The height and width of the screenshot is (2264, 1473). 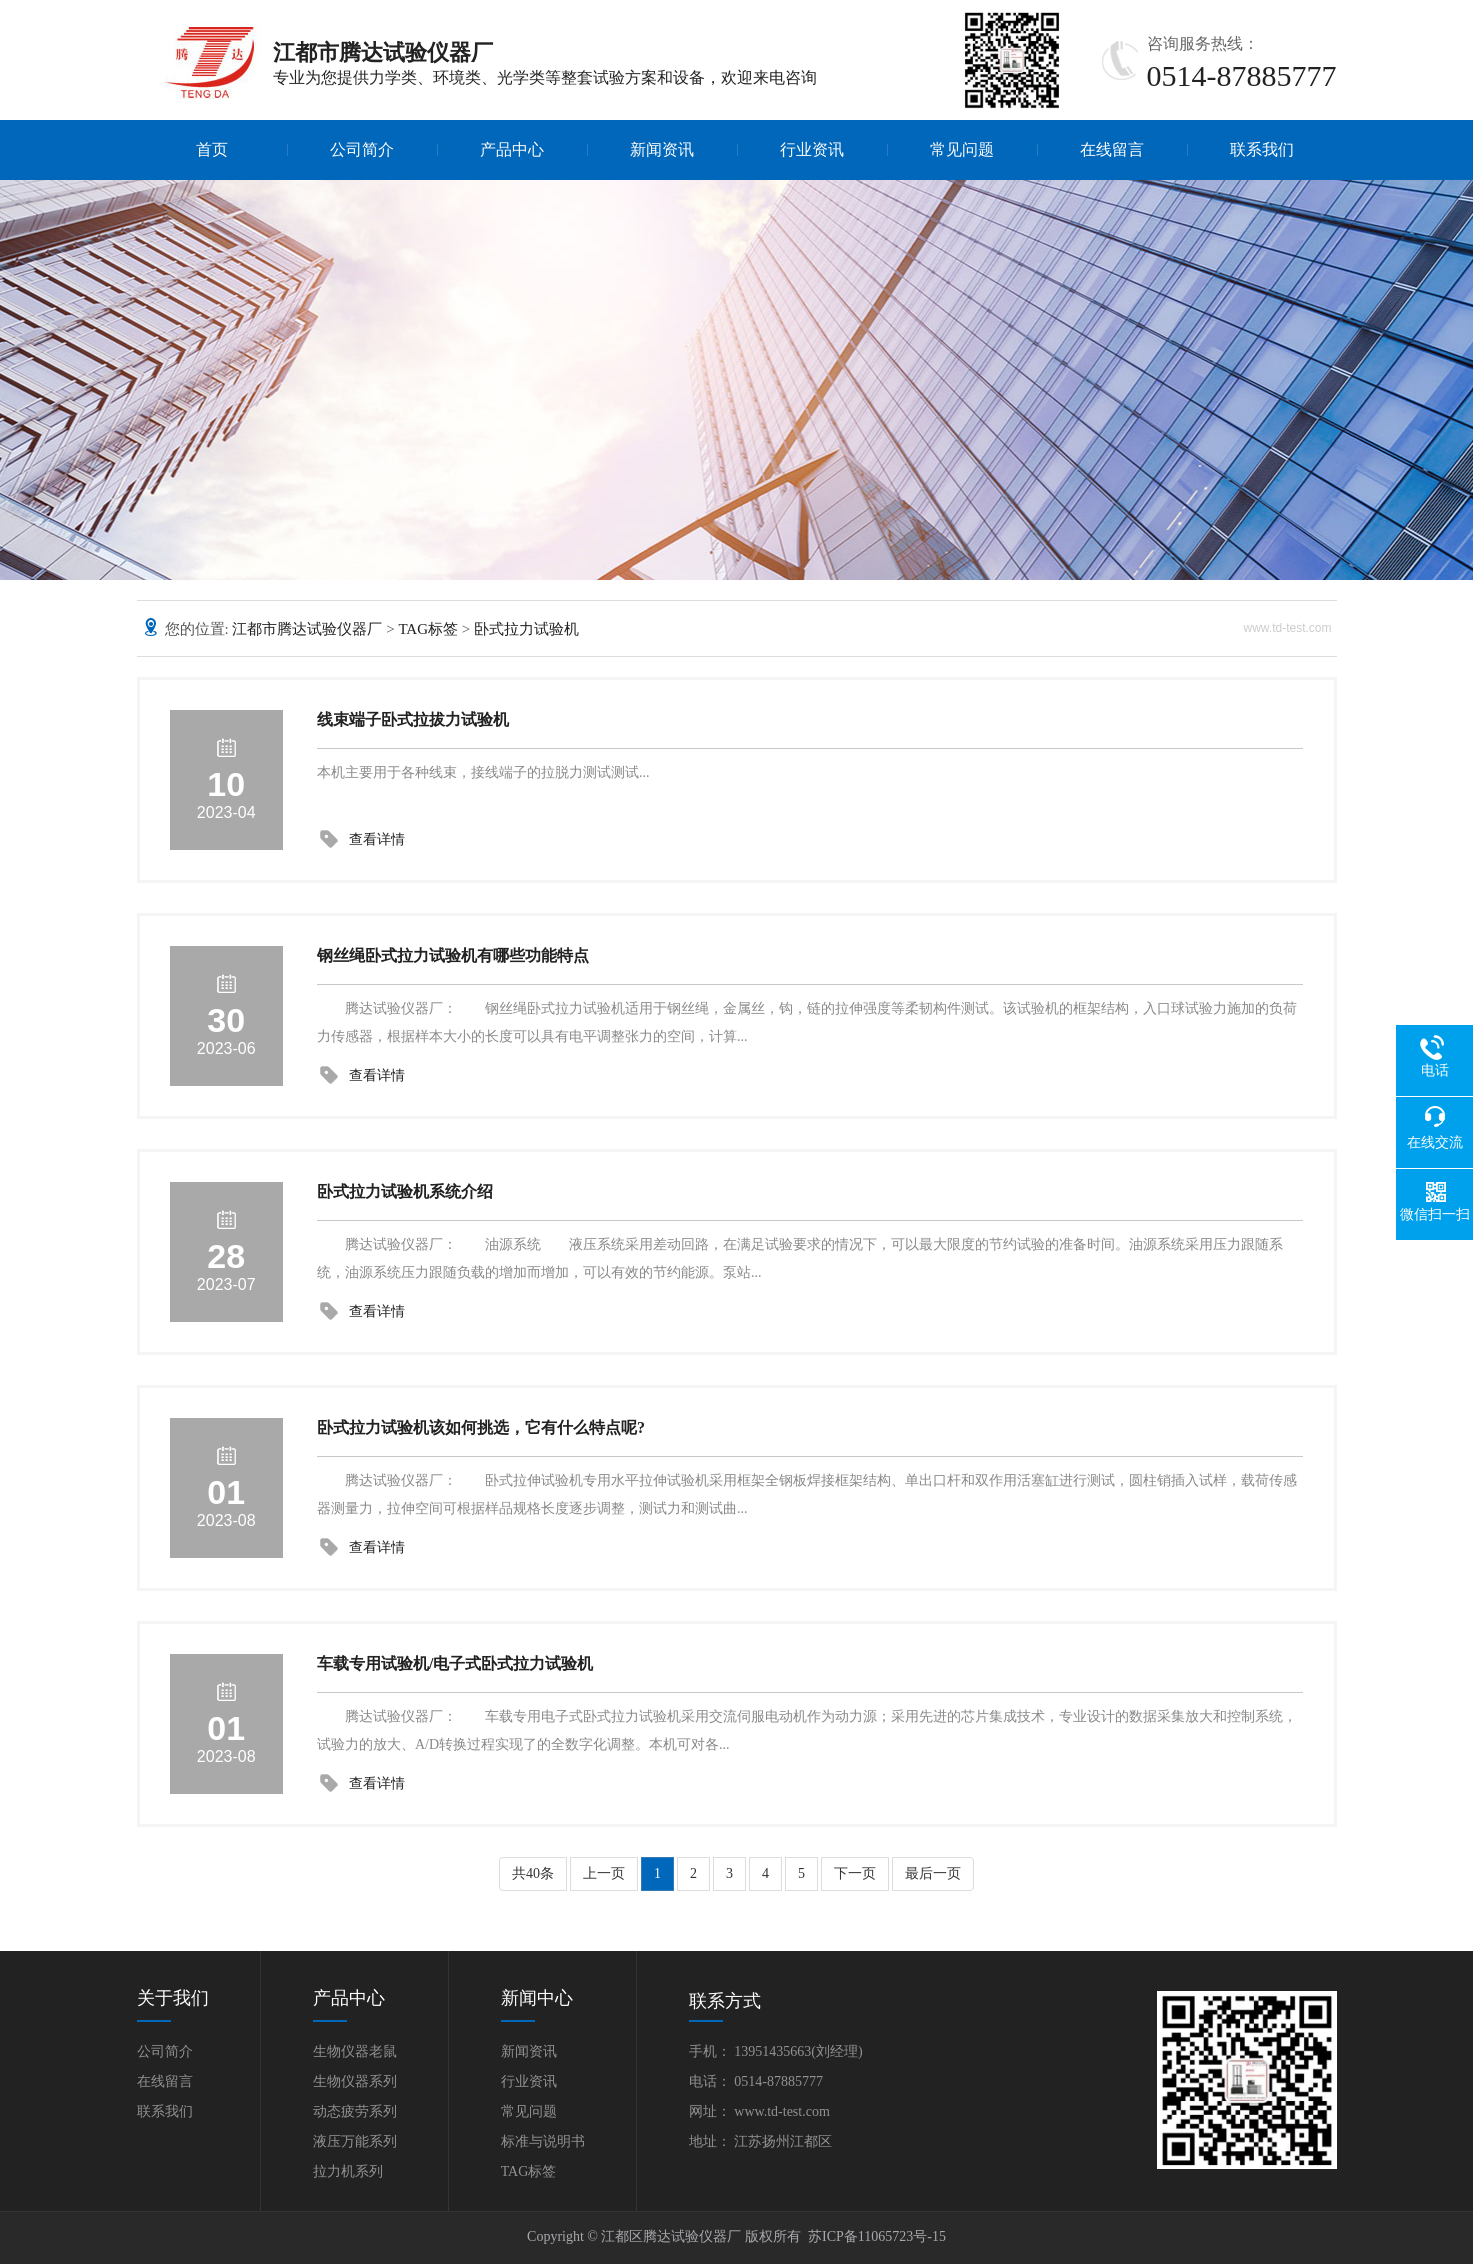 What do you see at coordinates (428, 629) in the screenshot?
I see `TAG标签` at bounding box center [428, 629].